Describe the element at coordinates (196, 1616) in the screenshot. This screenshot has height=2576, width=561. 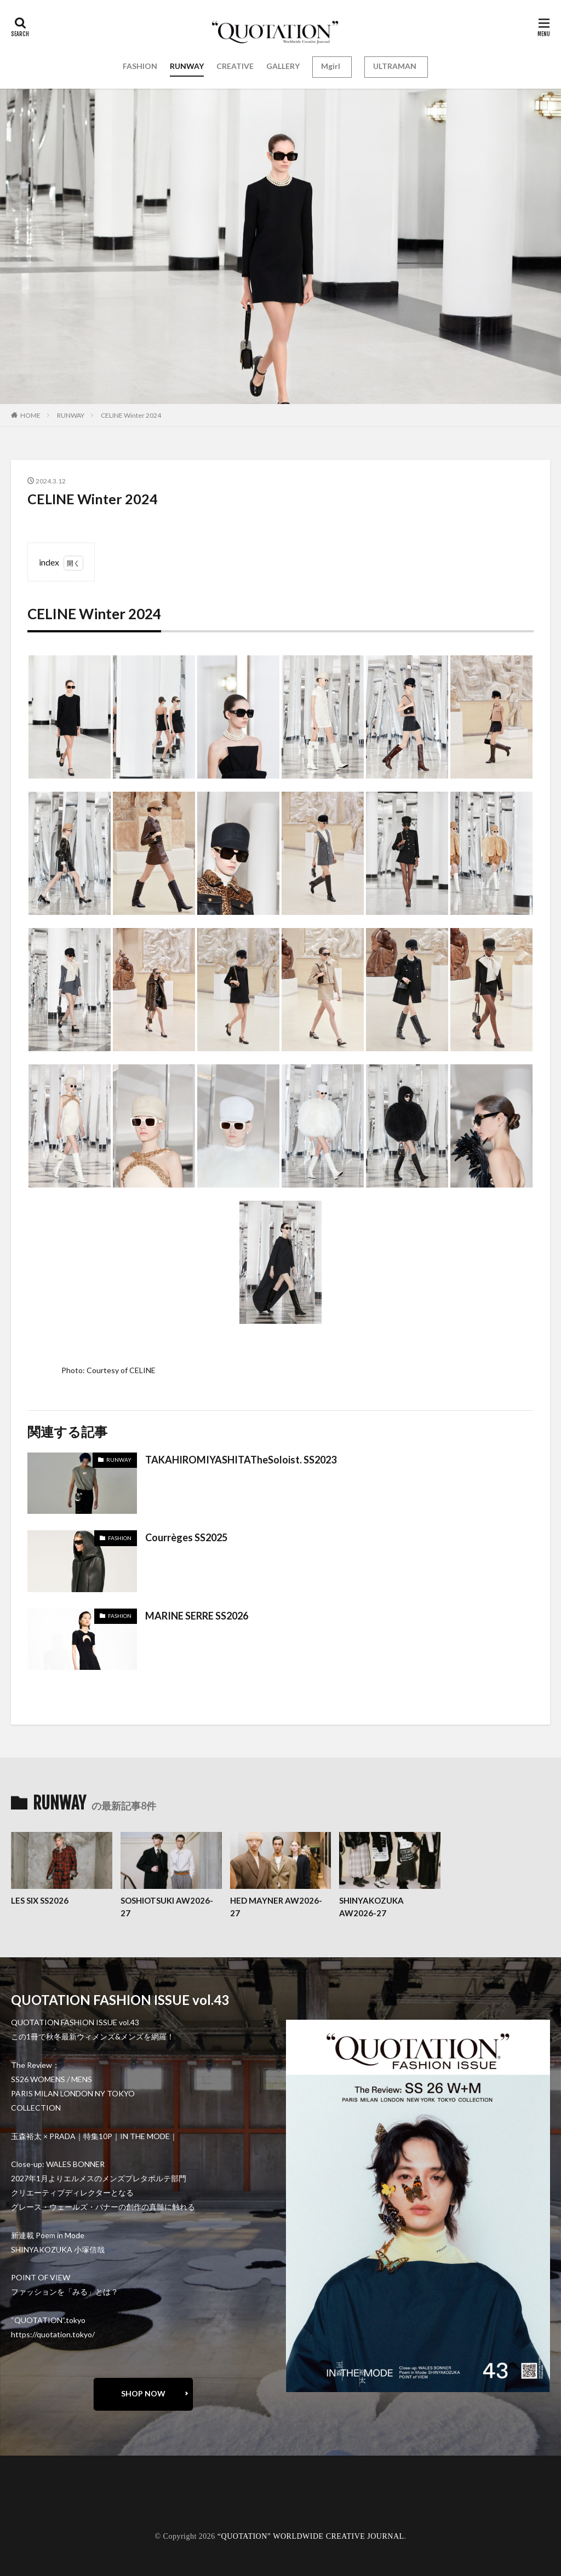
I see `MARINE SERRE SS2026` at that location.